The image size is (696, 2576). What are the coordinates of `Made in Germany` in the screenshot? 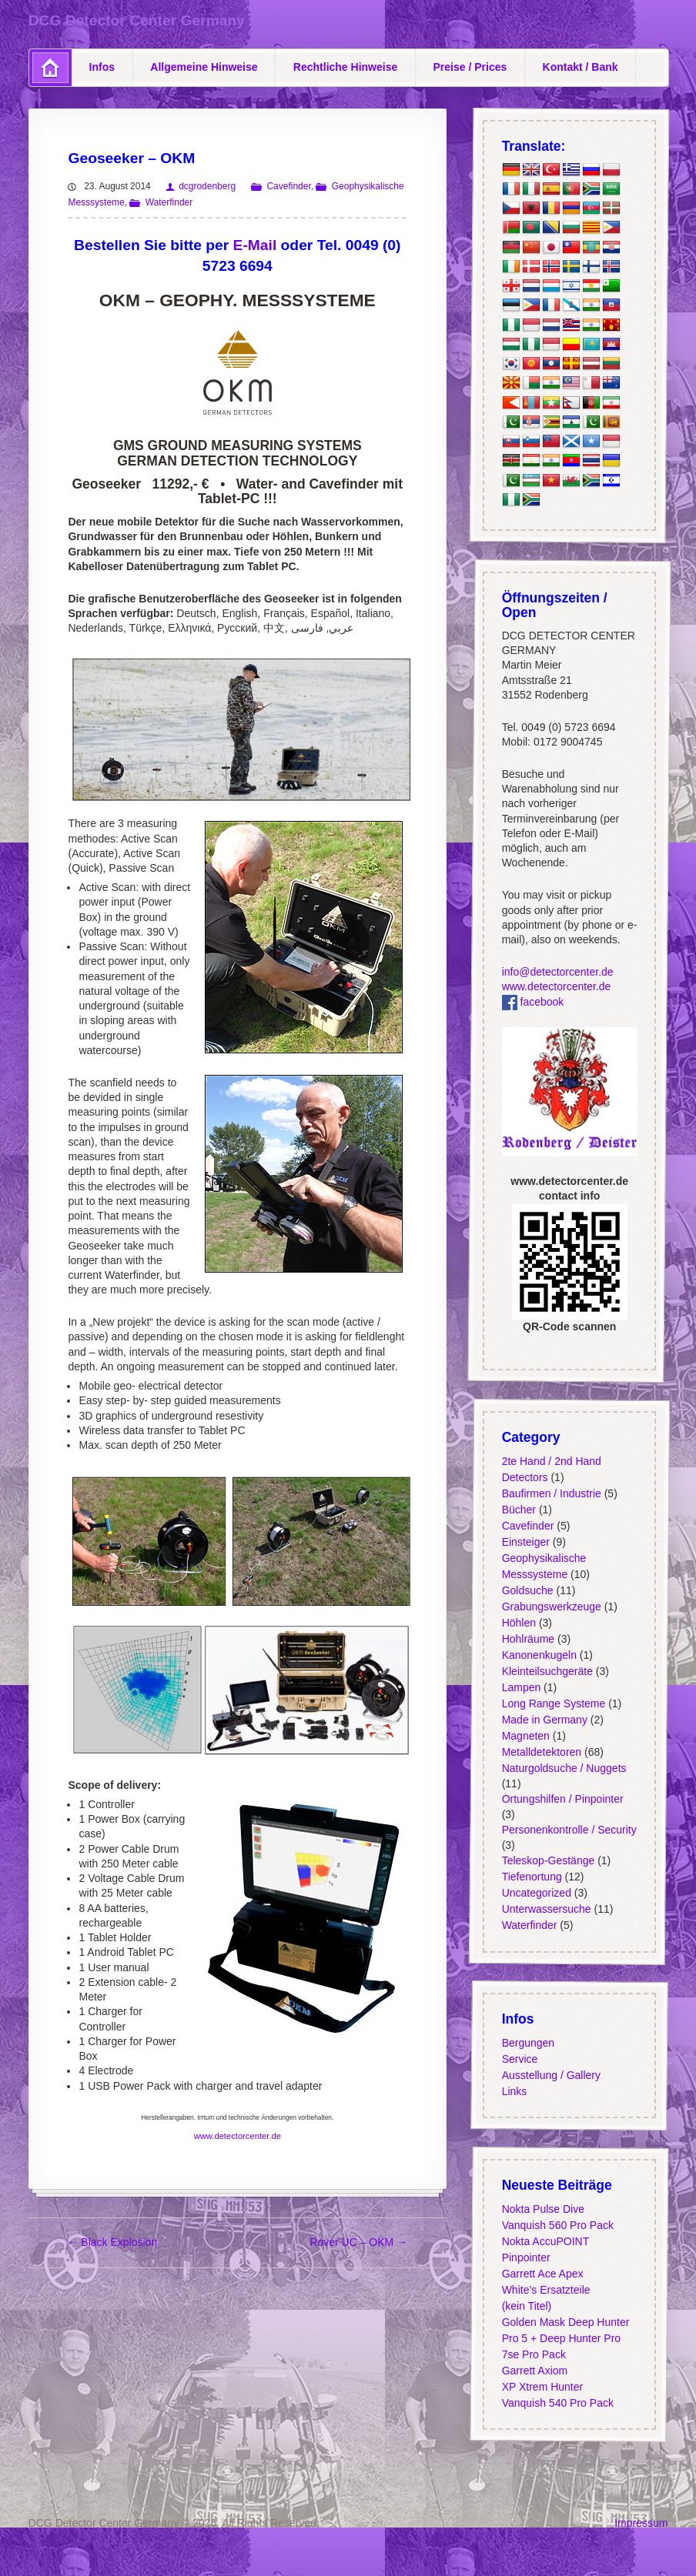 It's located at (544, 1719).